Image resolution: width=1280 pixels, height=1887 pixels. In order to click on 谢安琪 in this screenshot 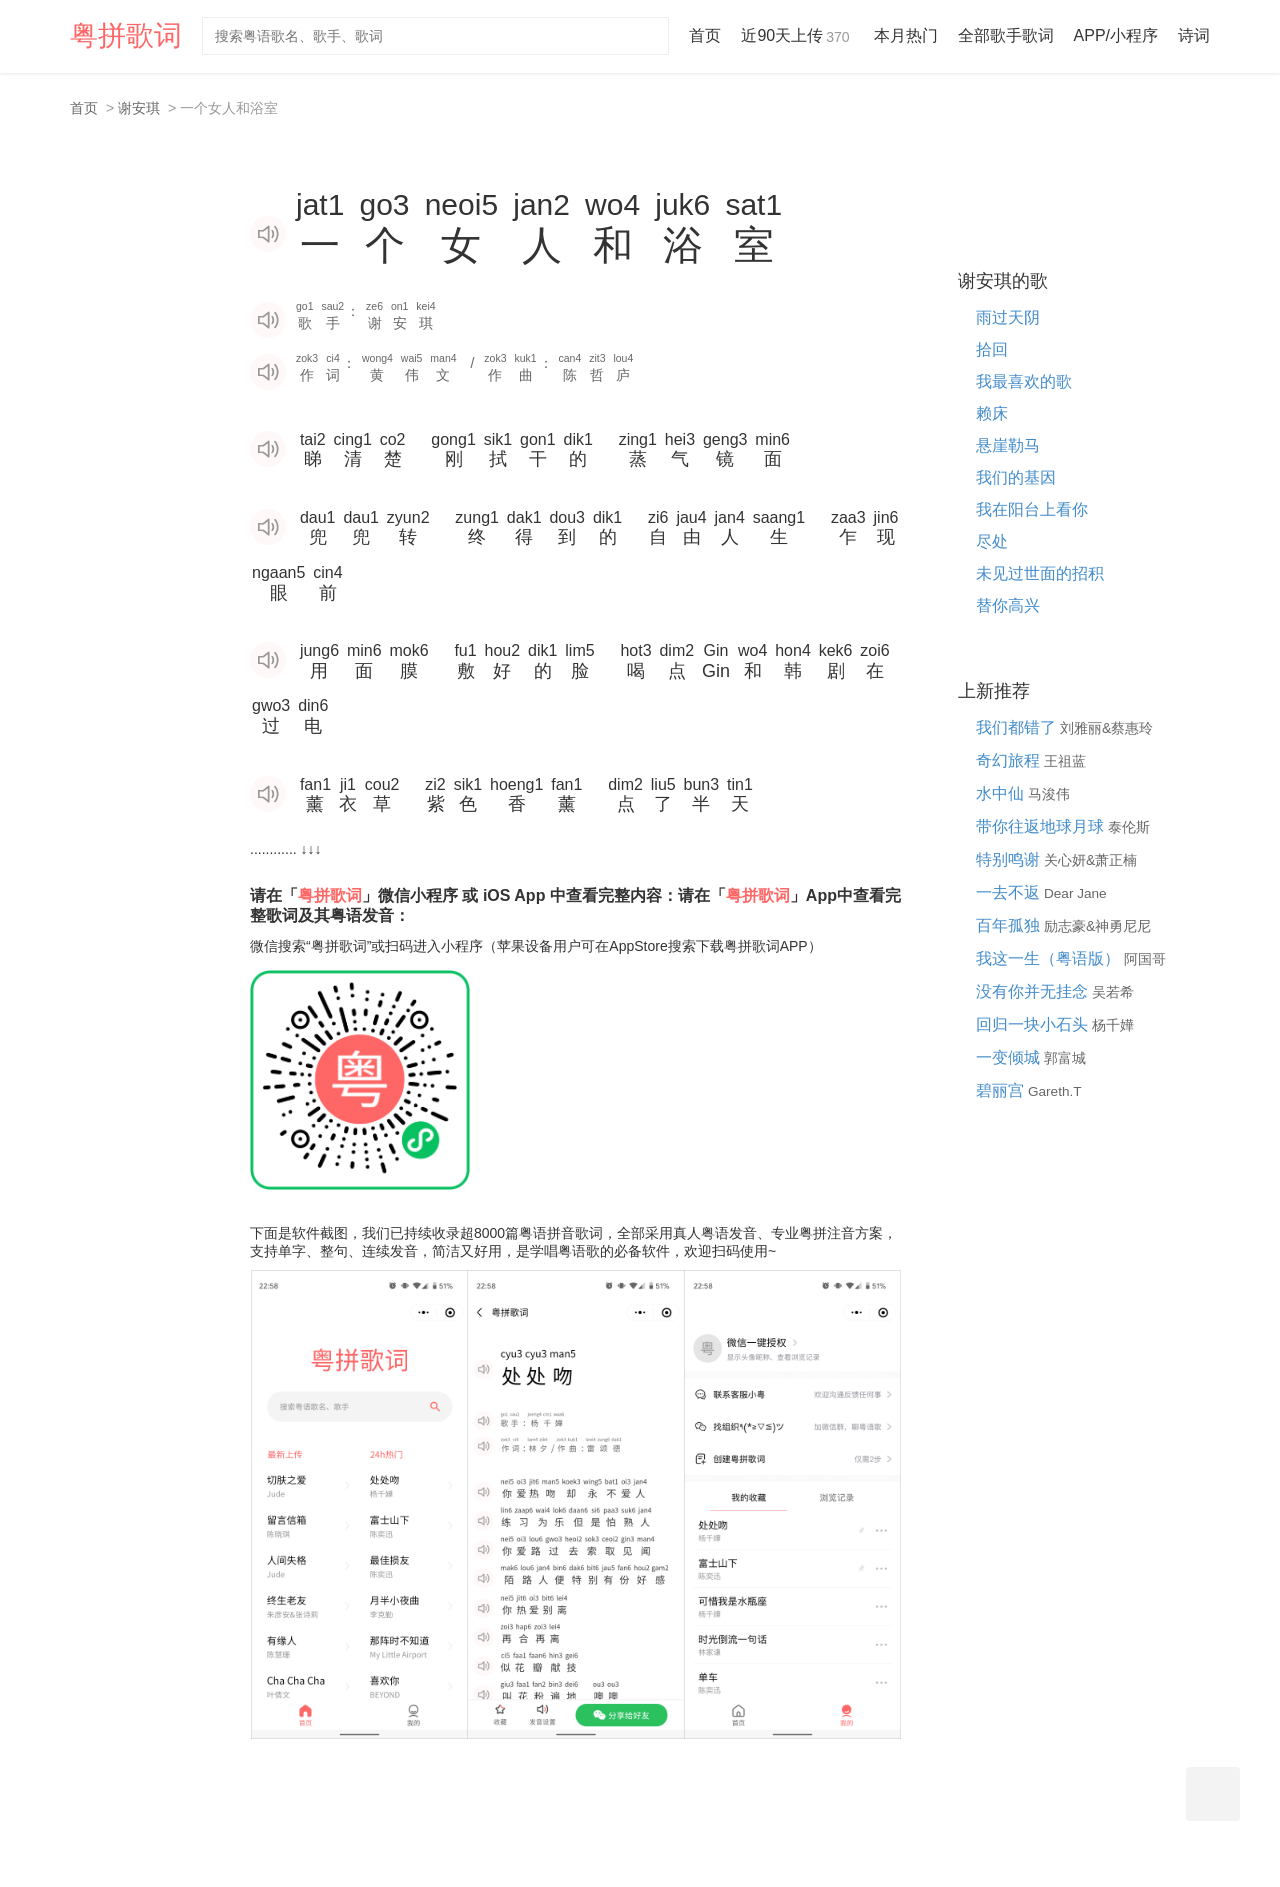, I will do `click(139, 108)`.